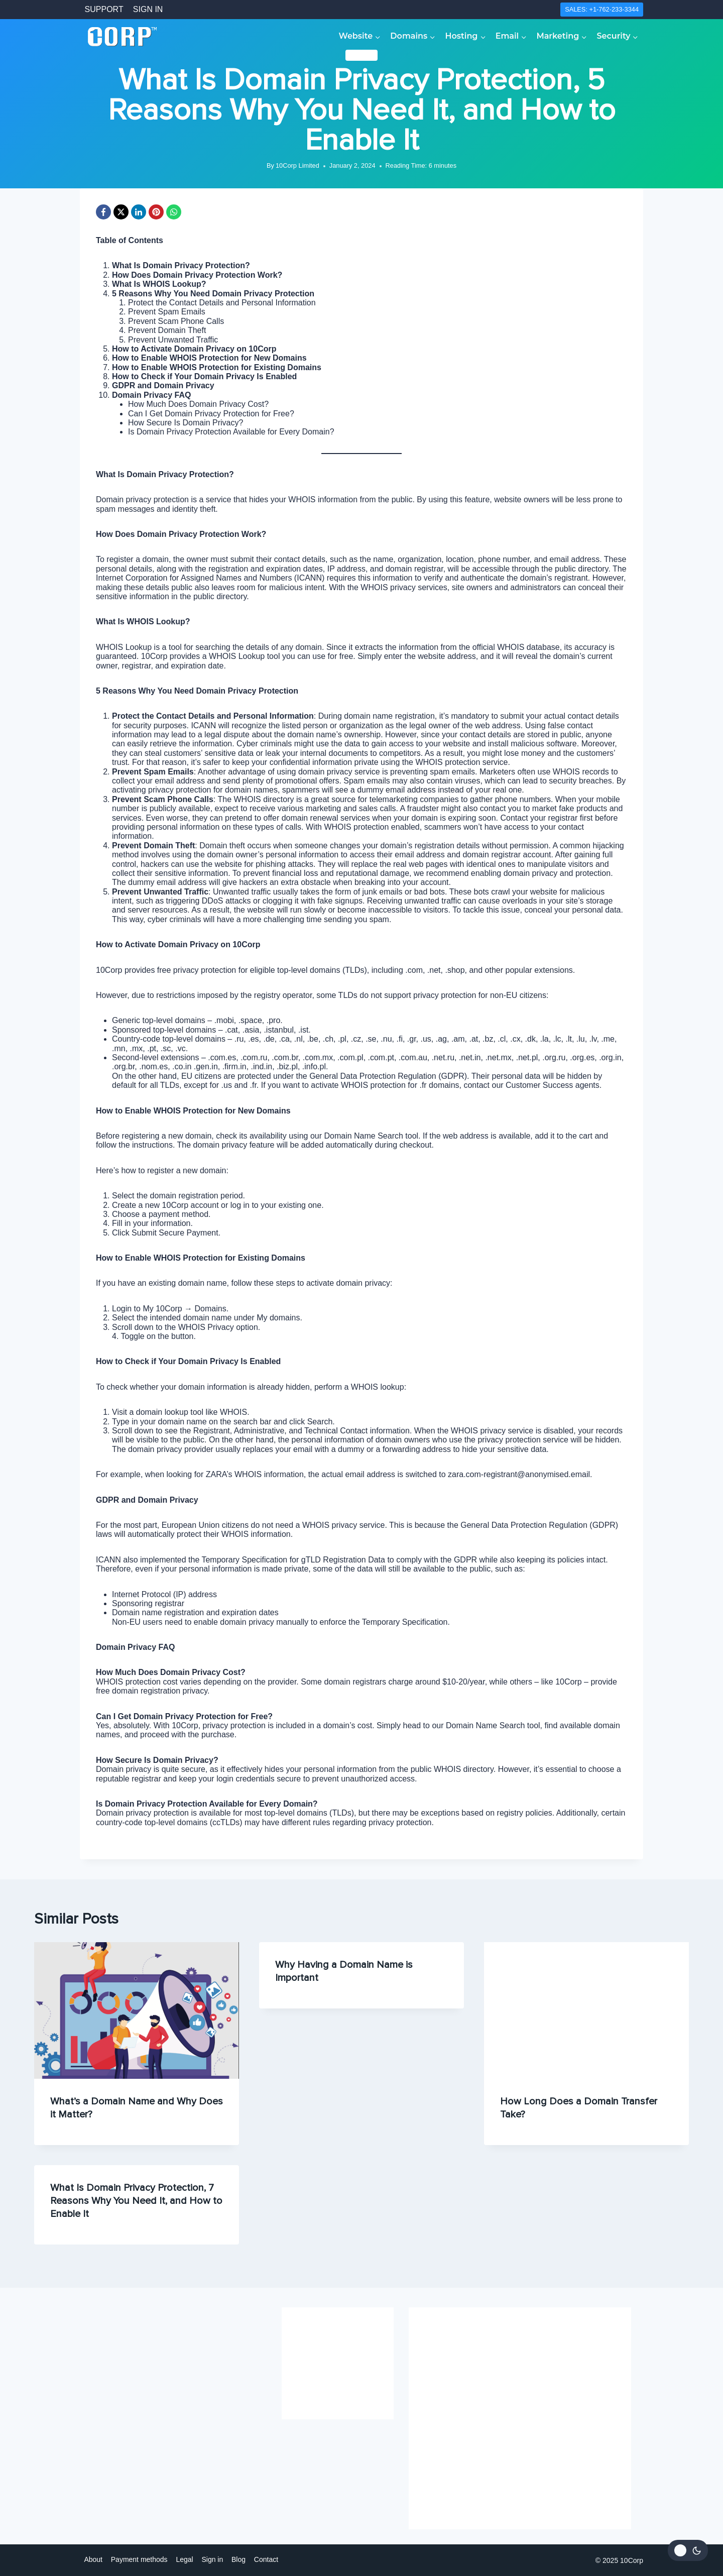 The width and height of the screenshot is (723, 2576). What do you see at coordinates (138, 211) in the screenshot?
I see `[LinkedIn]` at bounding box center [138, 211].